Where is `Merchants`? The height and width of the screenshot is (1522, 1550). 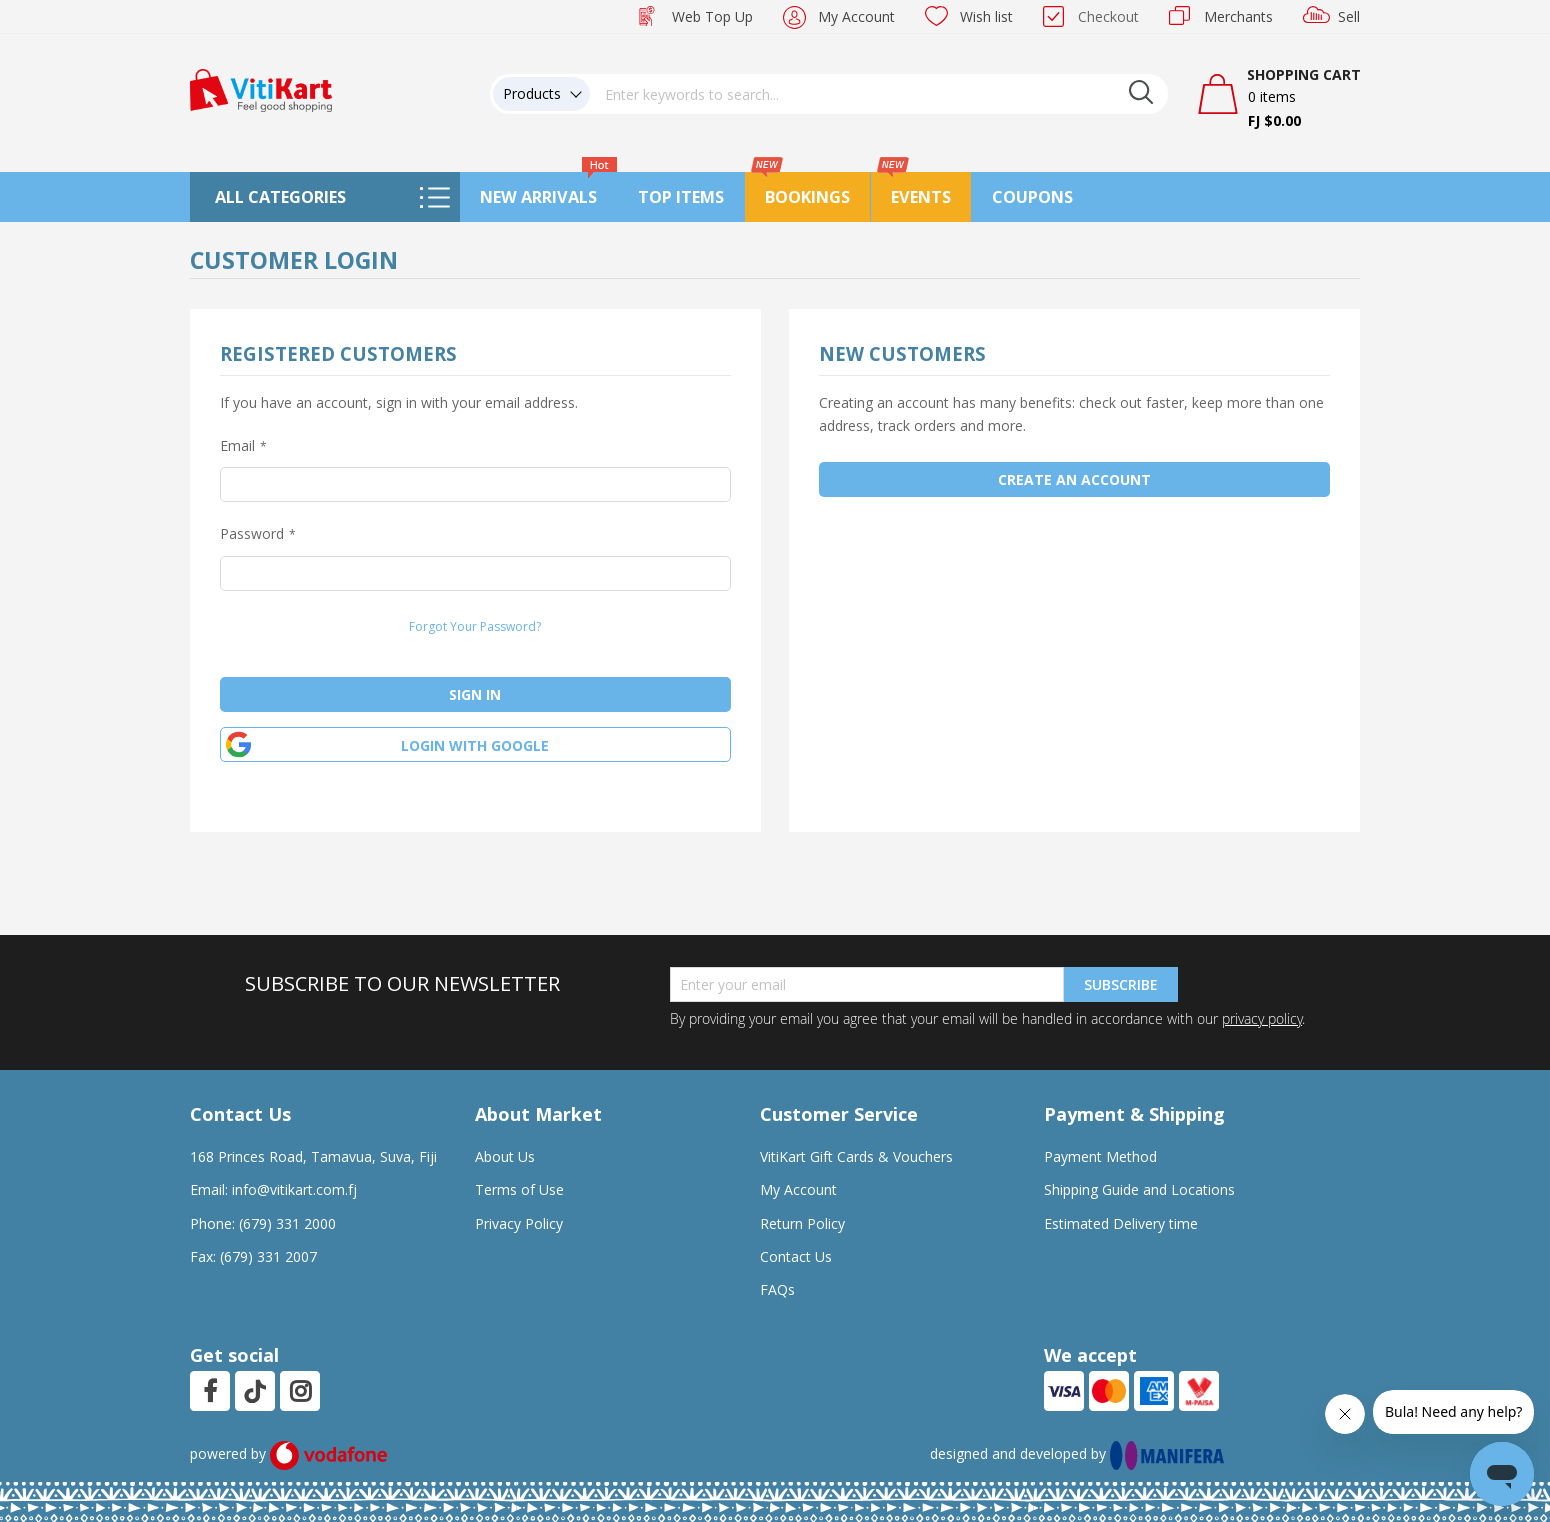
Merchants is located at coordinates (1238, 16).